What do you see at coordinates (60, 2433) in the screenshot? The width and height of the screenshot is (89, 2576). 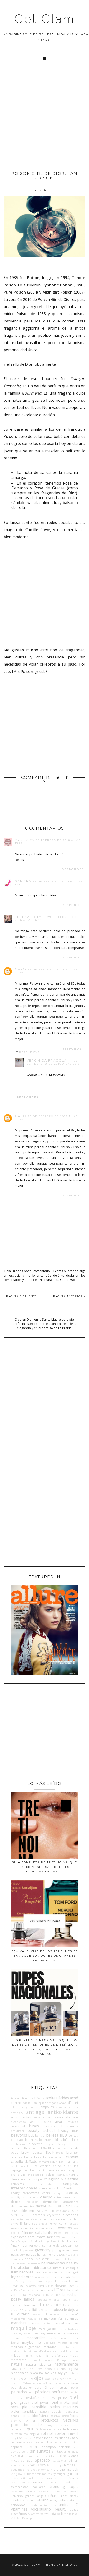 I see `revlon` at bounding box center [60, 2433].